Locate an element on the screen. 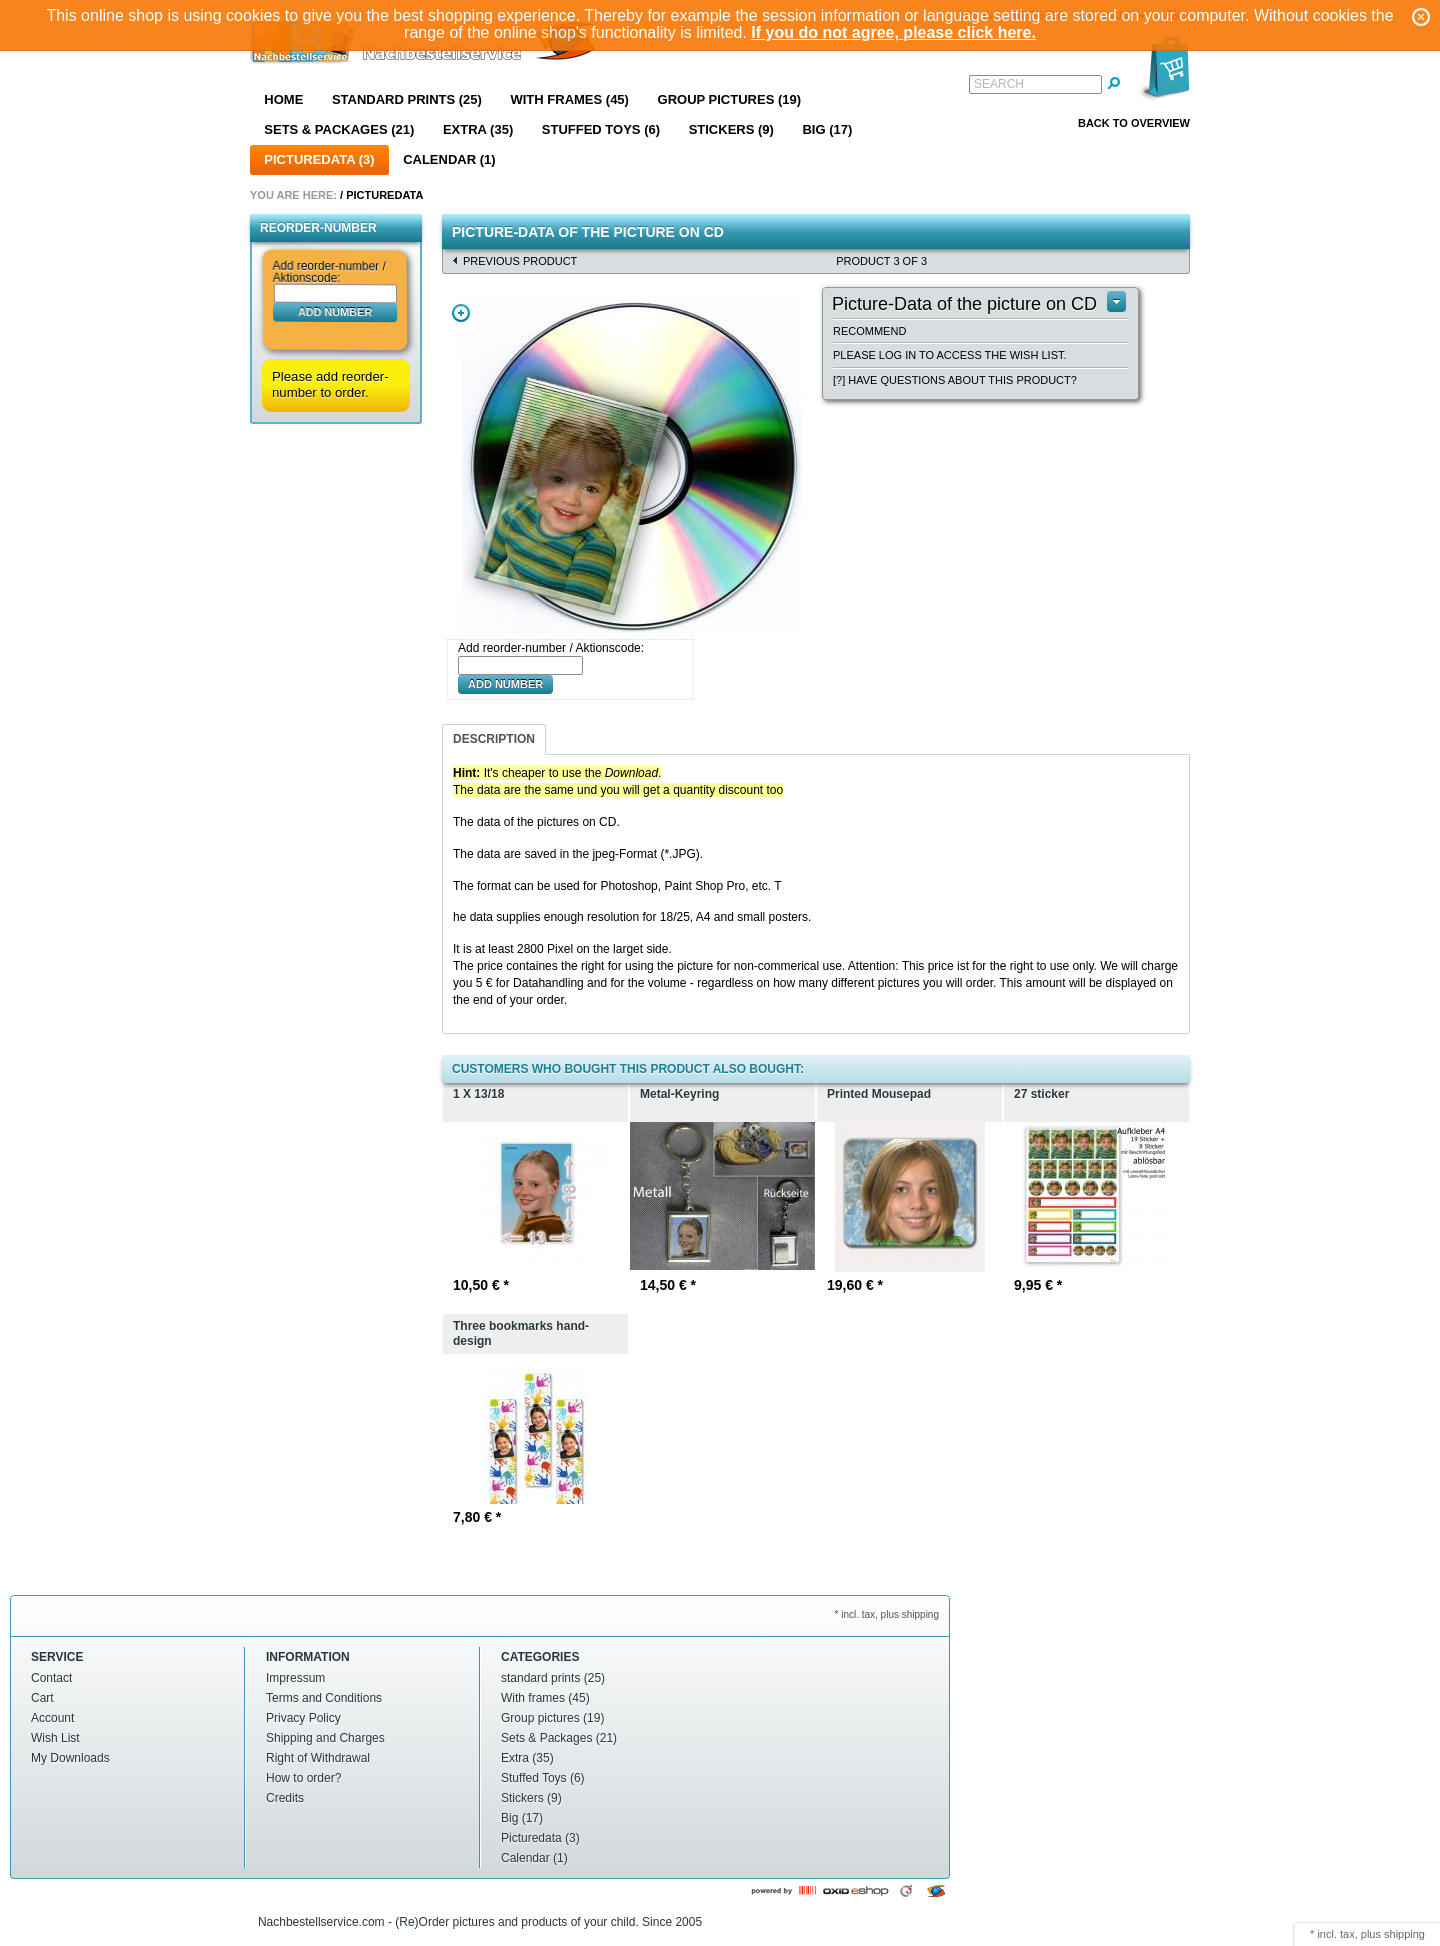 The width and height of the screenshot is (1440, 1946). Sets & Packages (21) is located at coordinates (339, 129).